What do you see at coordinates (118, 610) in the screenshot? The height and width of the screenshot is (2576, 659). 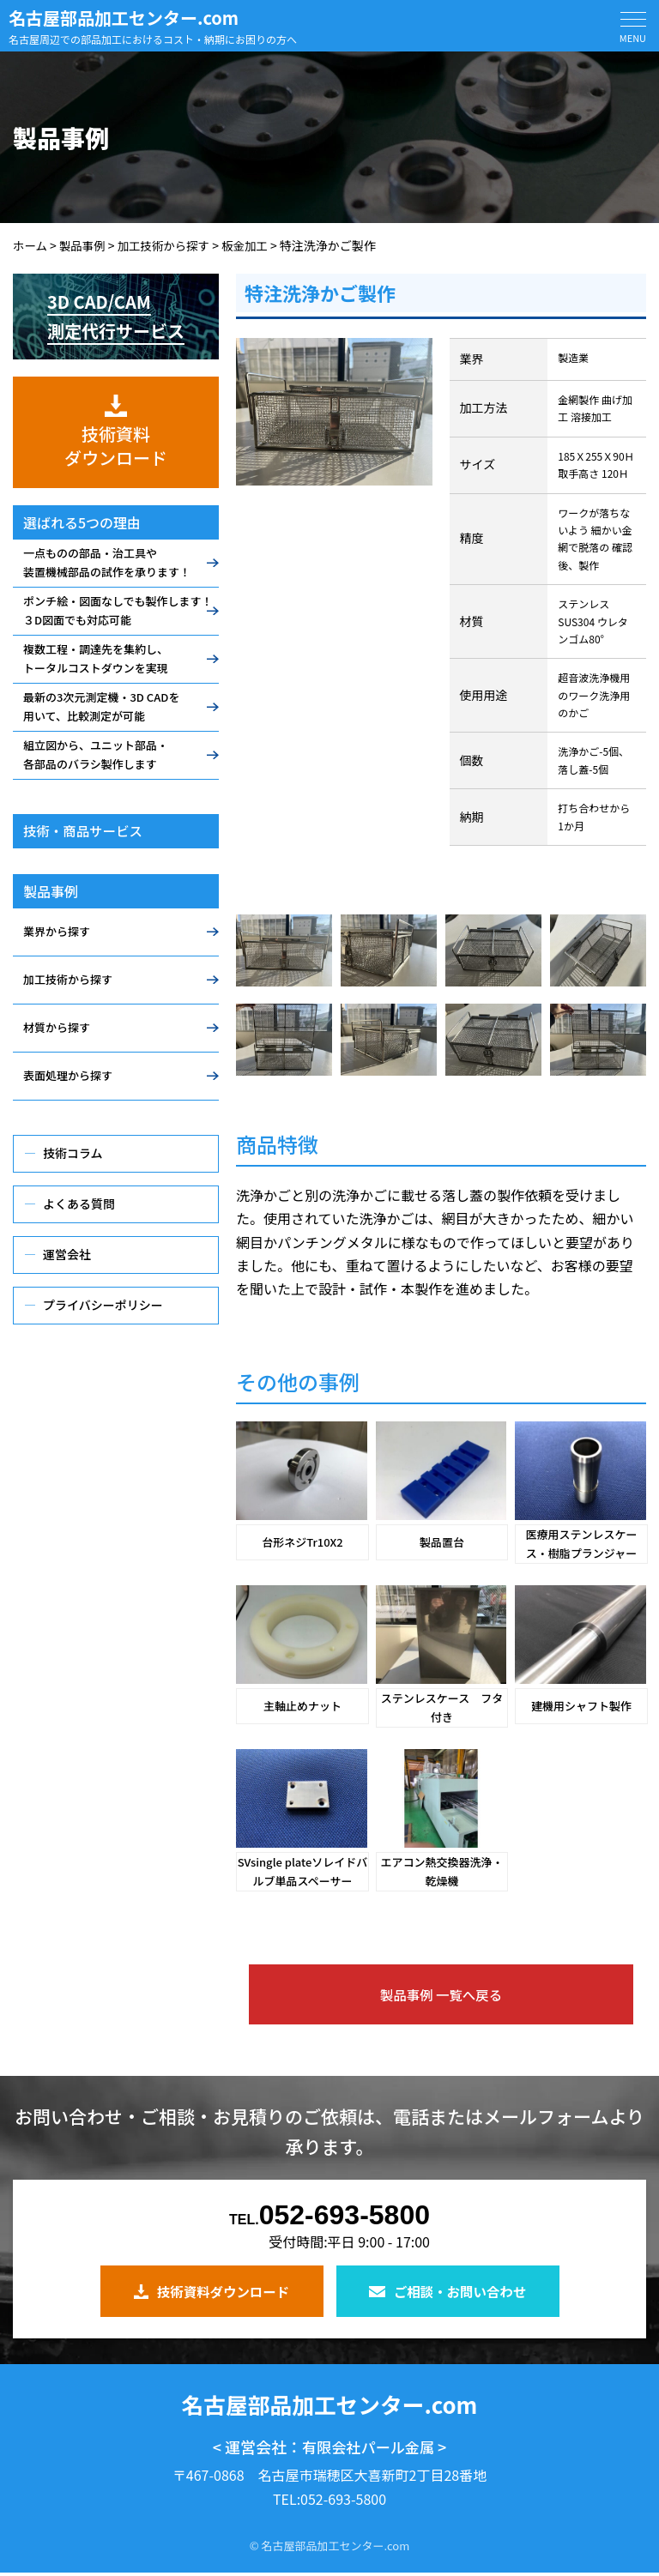 I see `ポンチ絵・図面なしでも製作します！３D図面でも対応可能` at bounding box center [118, 610].